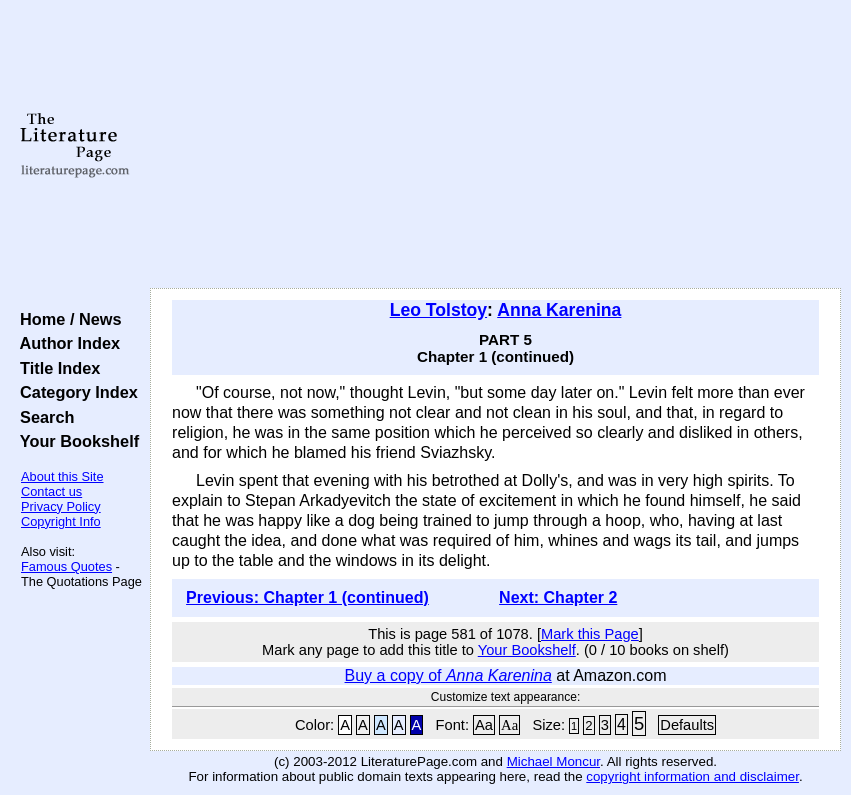  I want to click on Mark this Page, so click(590, 634).